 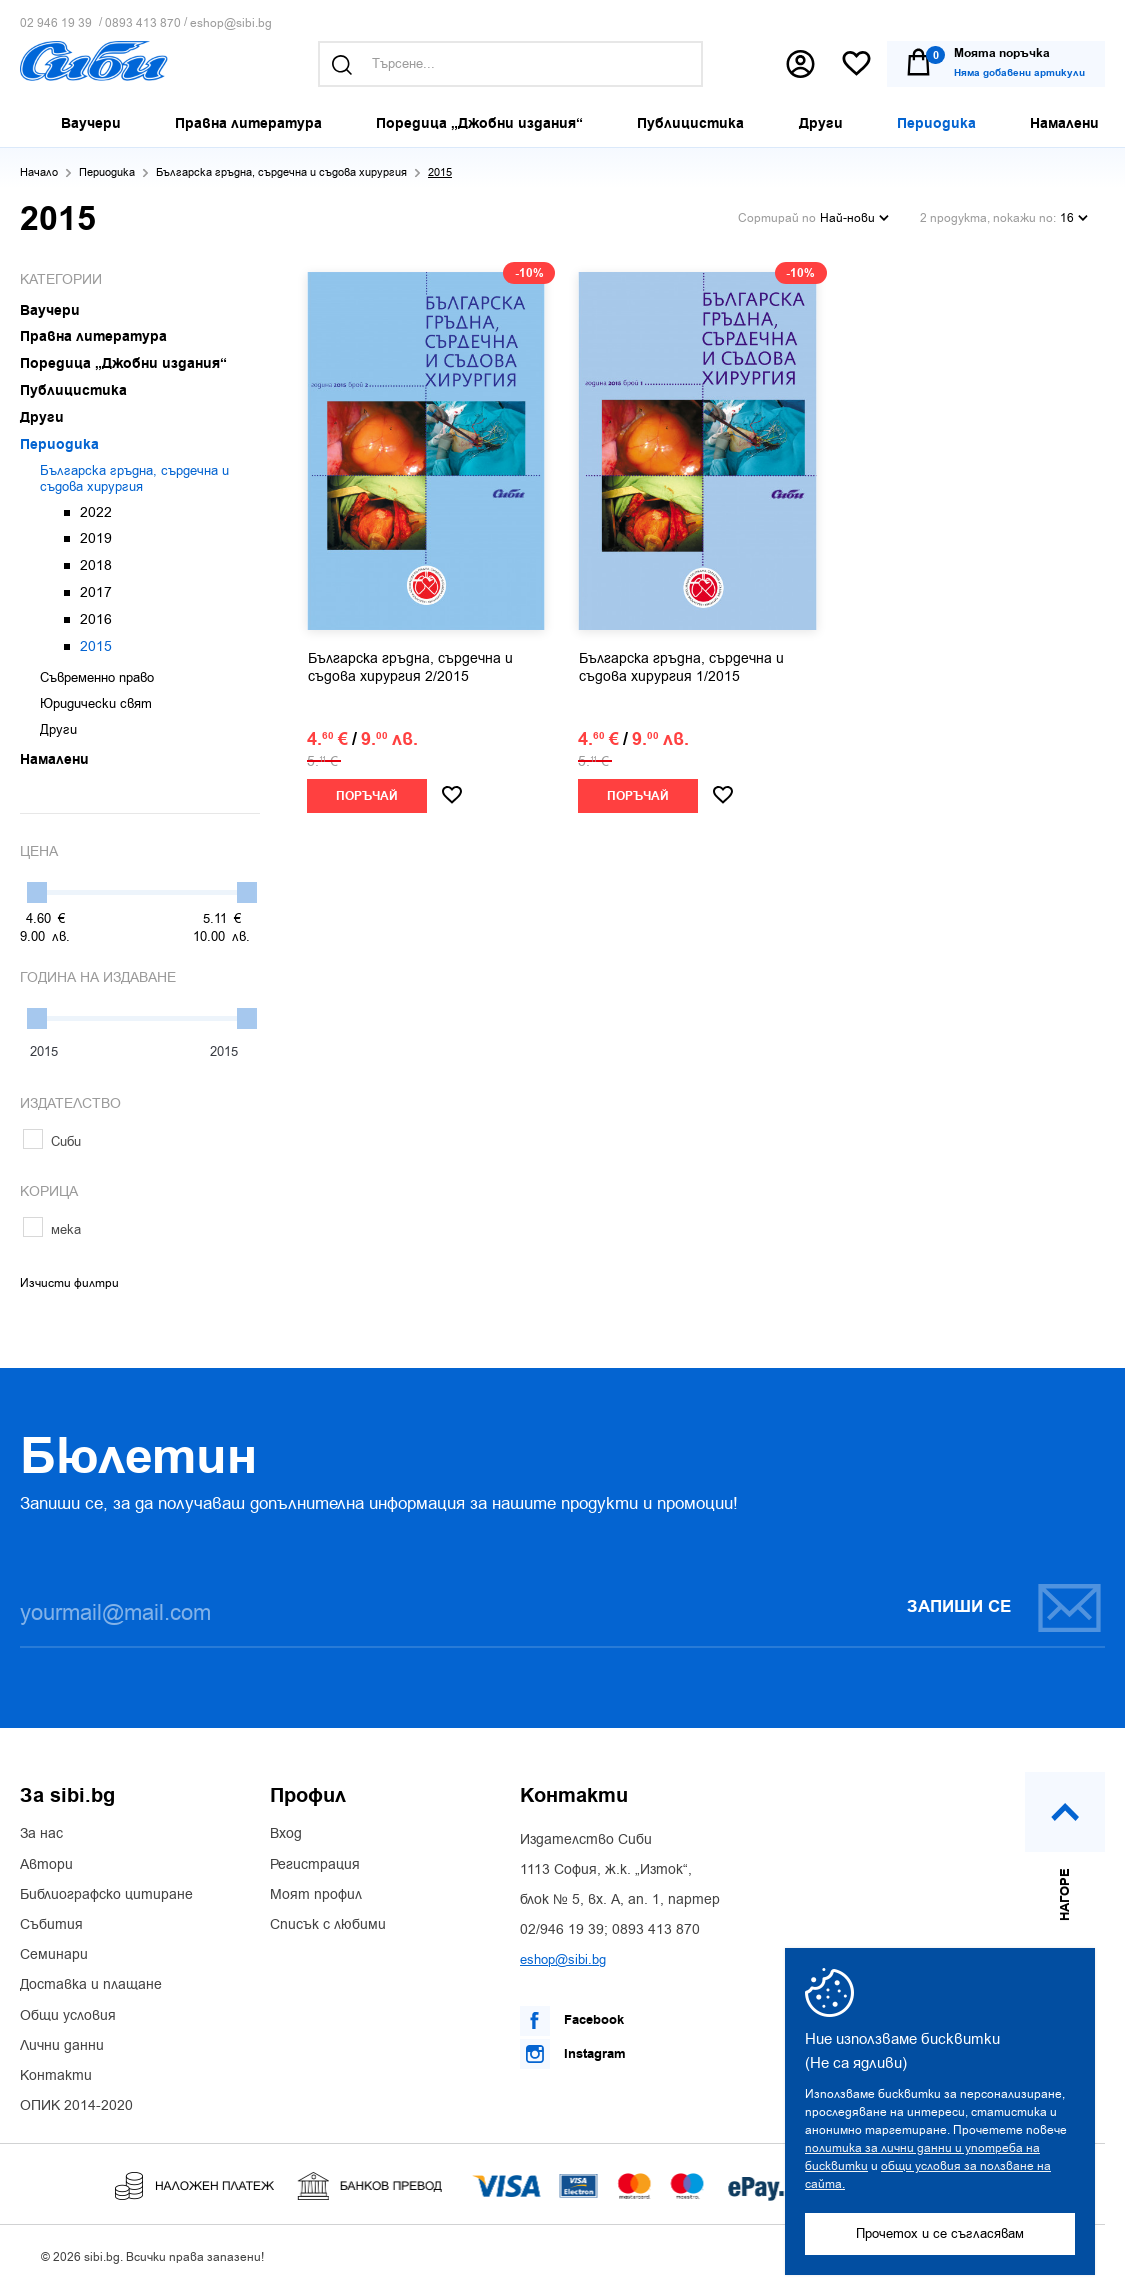 I want to click on Начало, so click(x=39, y=172).